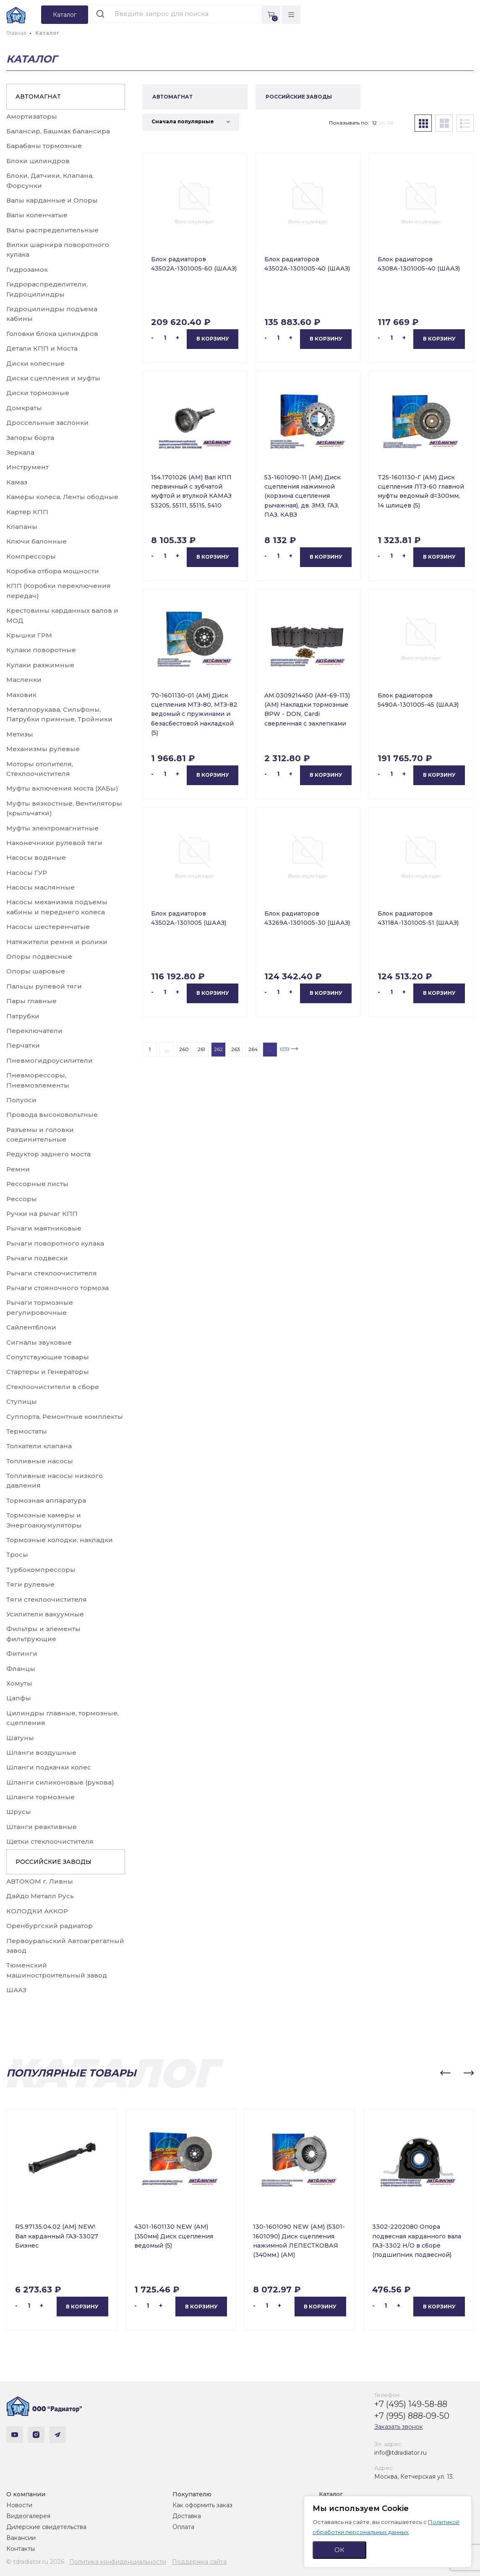 The height and width of the screenshot is (2576, 480). I want to click on Валы распределительные, so click(52, 230).